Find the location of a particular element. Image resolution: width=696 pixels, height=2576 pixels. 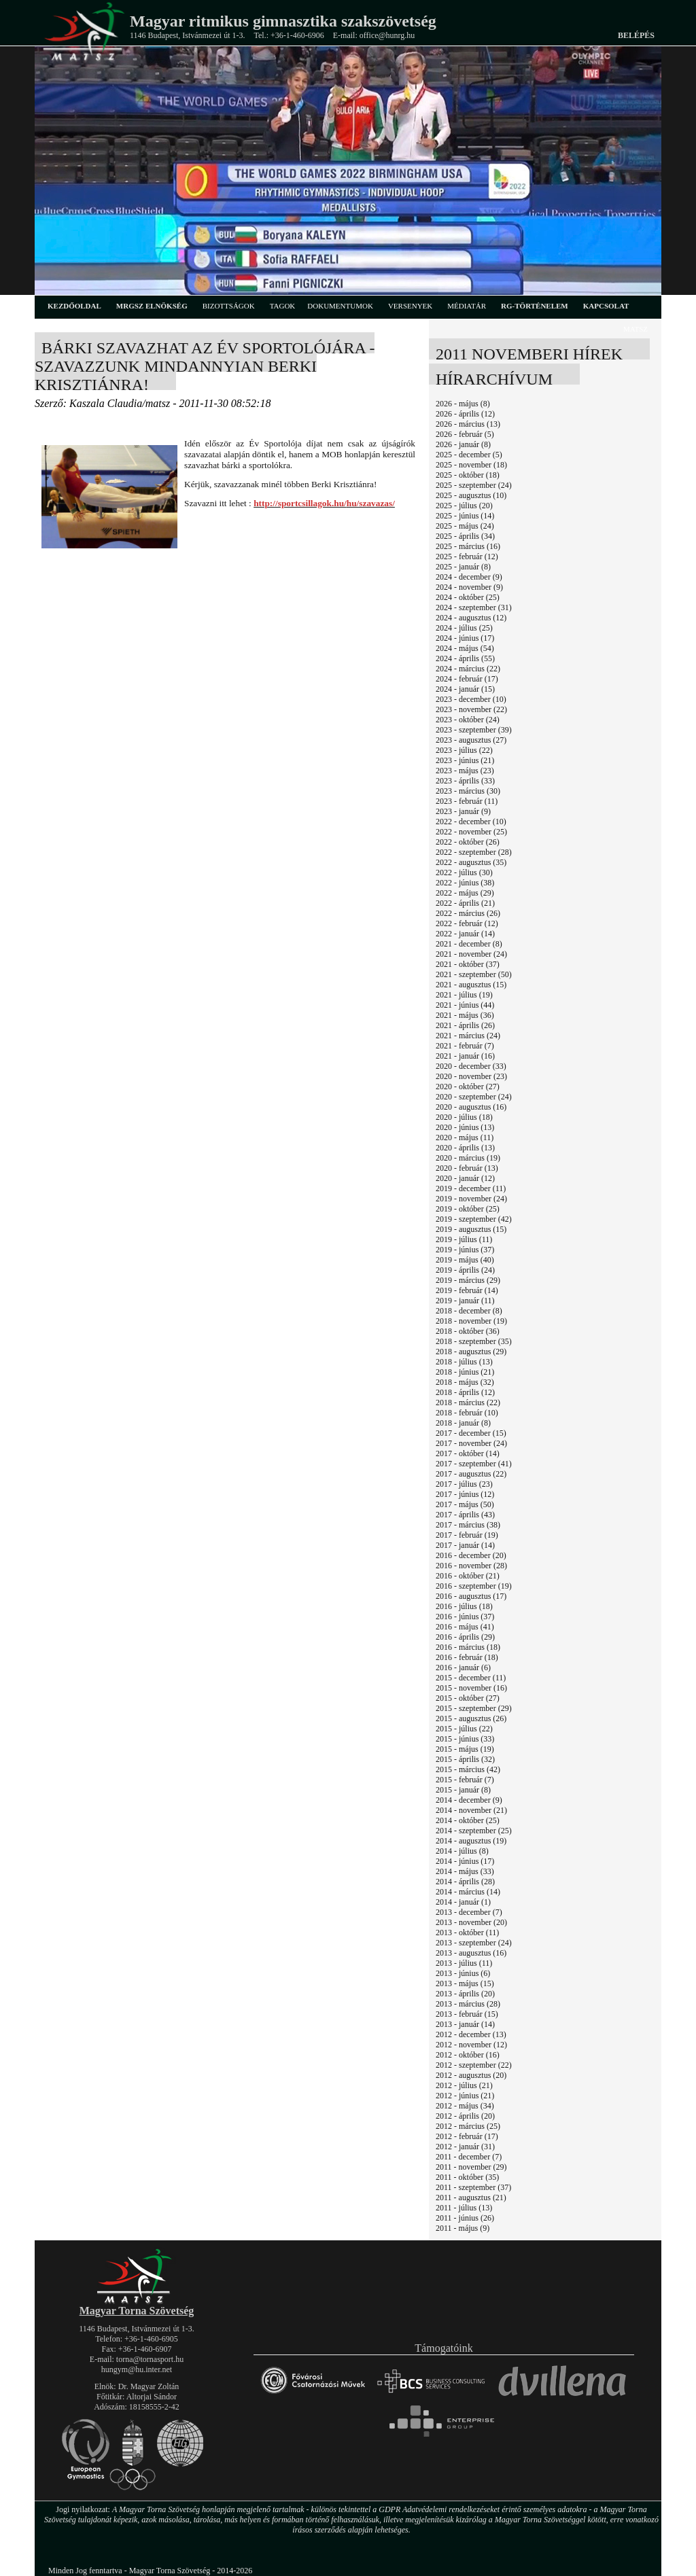

2025 - március (16) is located at coordinates (468, 546).